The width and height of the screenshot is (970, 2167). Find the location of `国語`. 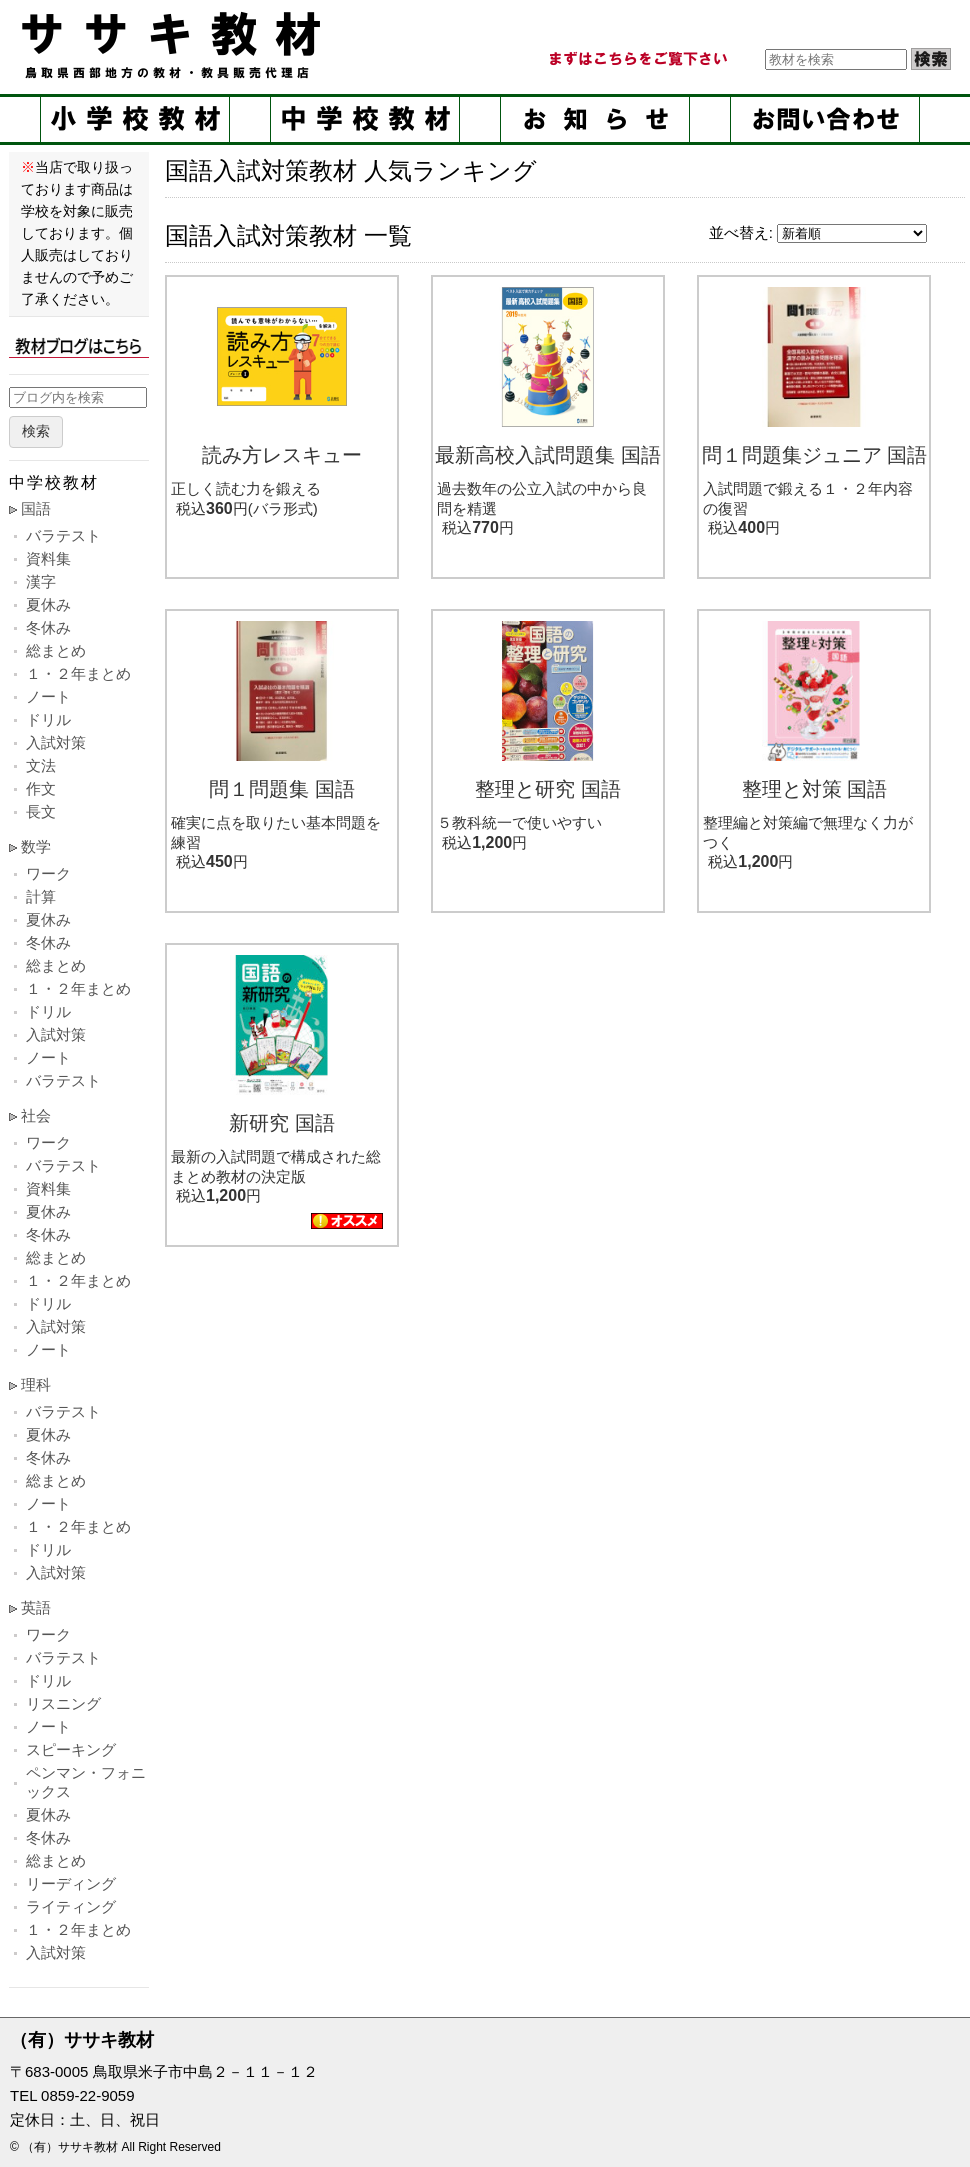

国語 is located at coordinates (36, 508).